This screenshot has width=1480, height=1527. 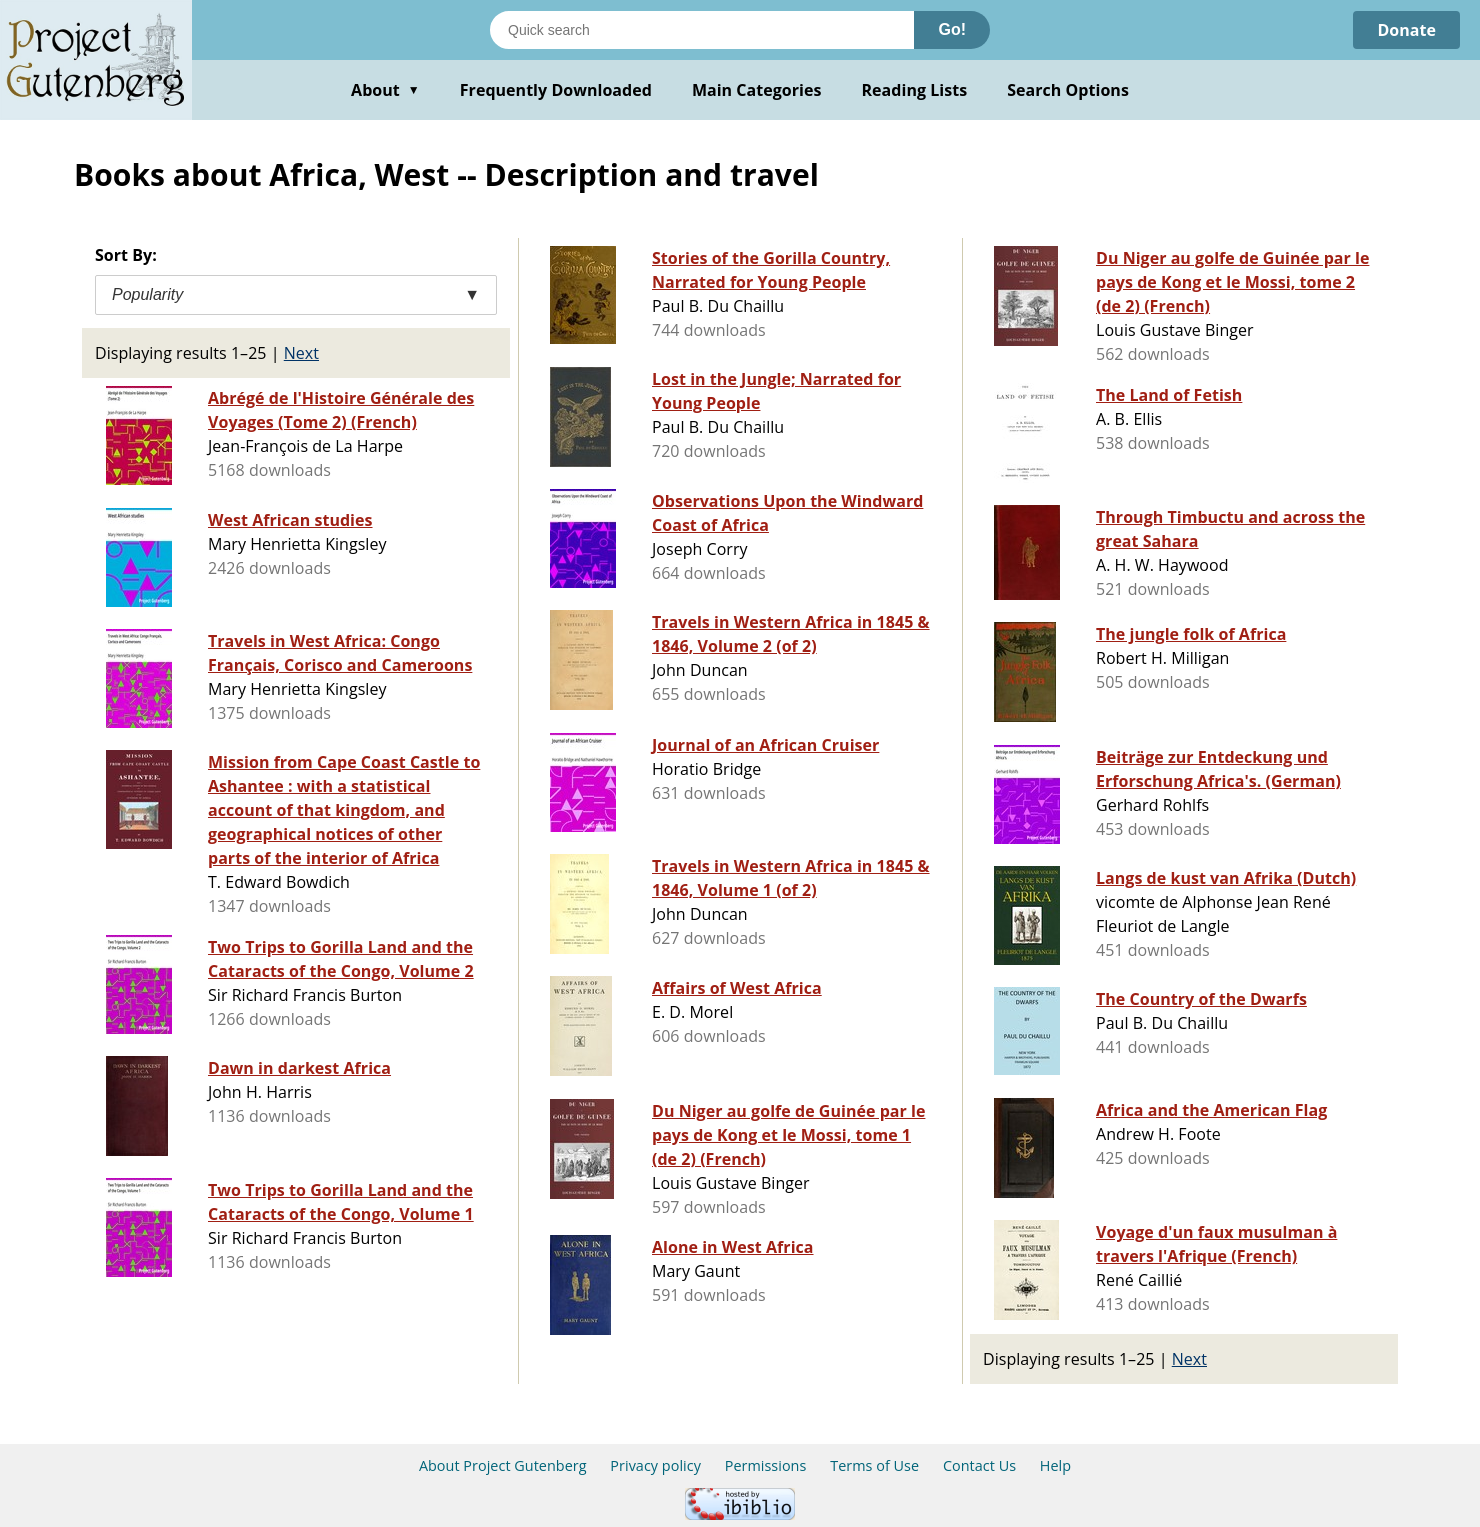 What do you see at coordinates (874, 1465) in the screenshot?
I see `Terms of Use` at bounding box center [874, 1465].